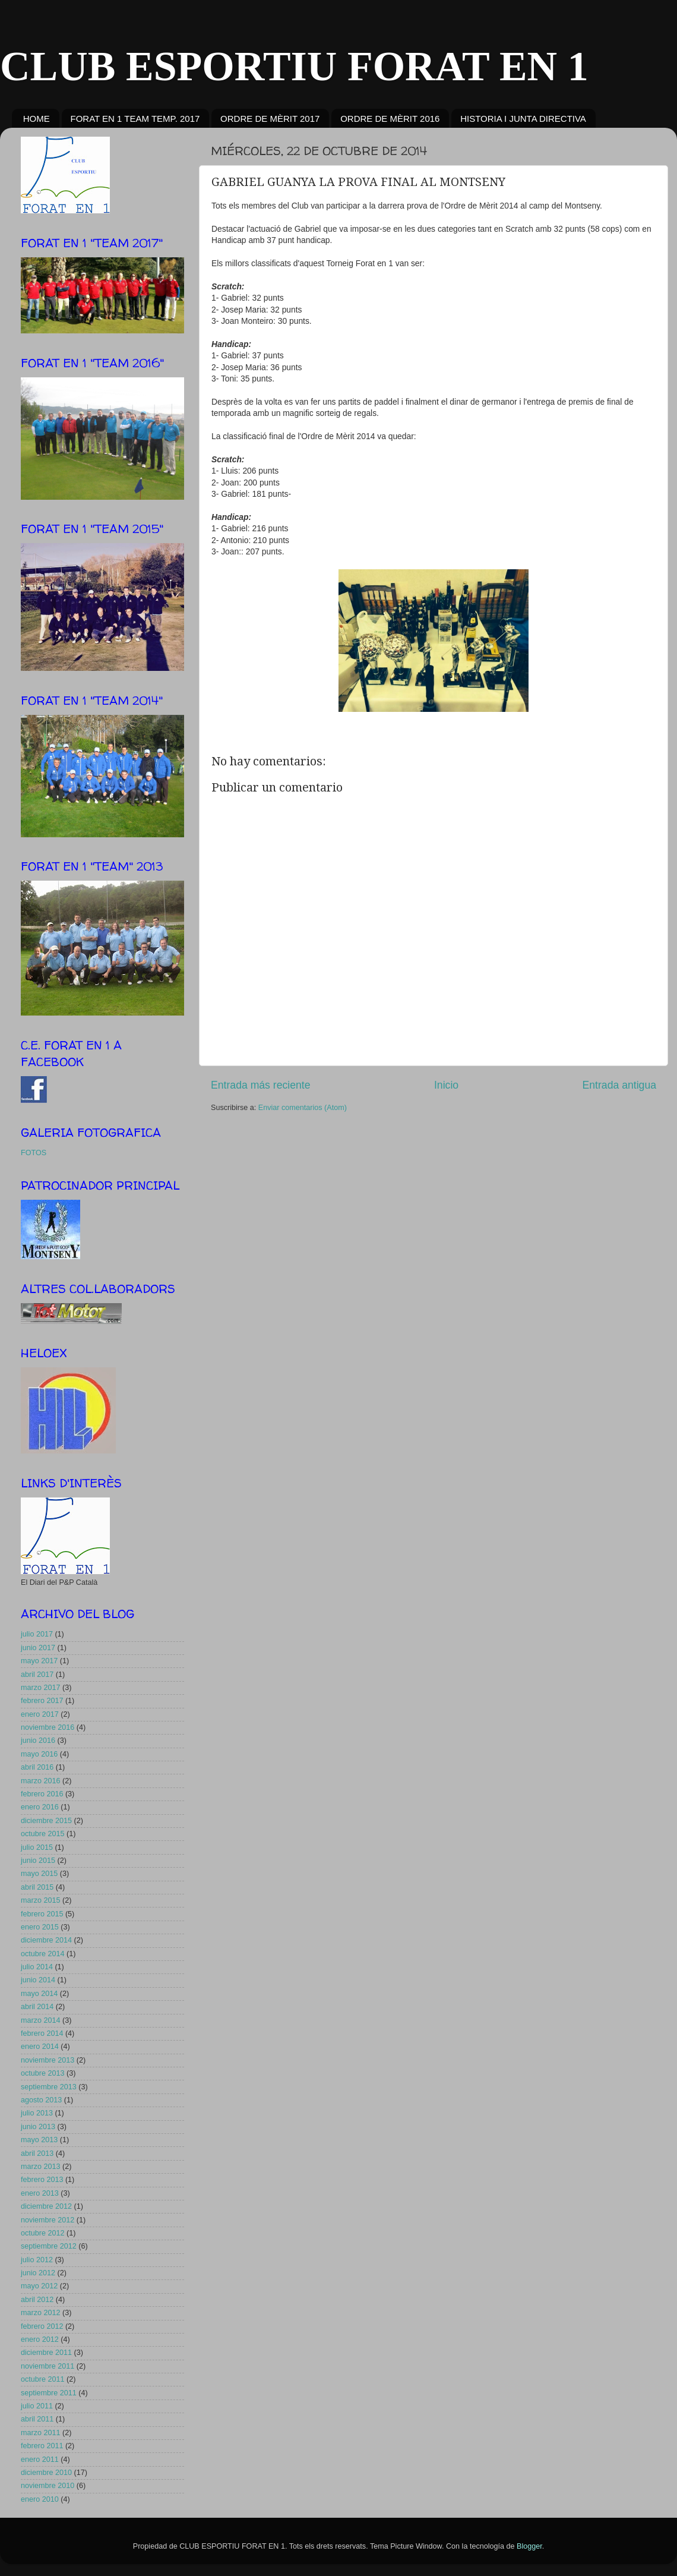 Image resolution: width=677 pixels, height=2576 pixels. What do you see at coordinates (41, 2433) in the screenshot?
I see `marzo 2011` at bounding box center [41, 2433].